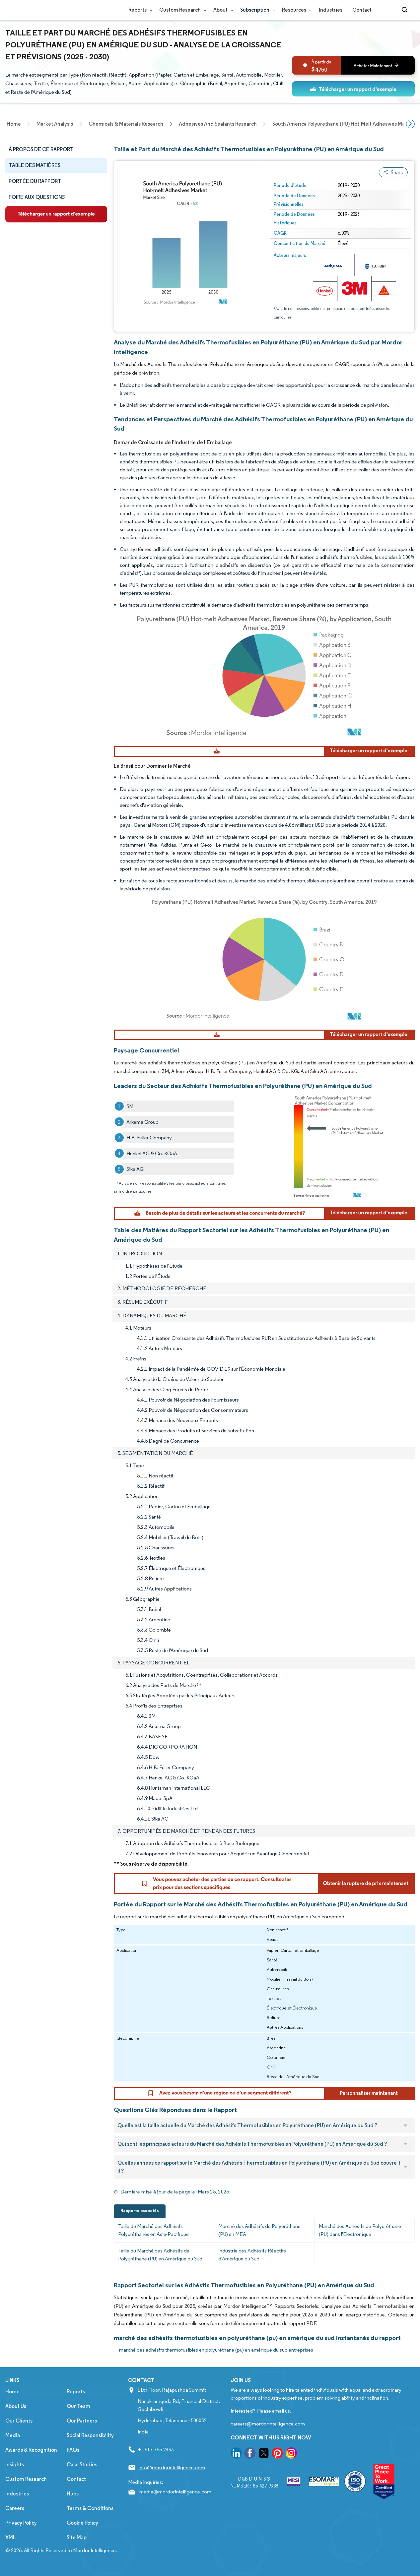 The width and height of the screenshot is (420, 2576). I want to click on Marché des Adhésifs de Polyuréthane (PU) dans l'Électronique, so click(360, 2241).